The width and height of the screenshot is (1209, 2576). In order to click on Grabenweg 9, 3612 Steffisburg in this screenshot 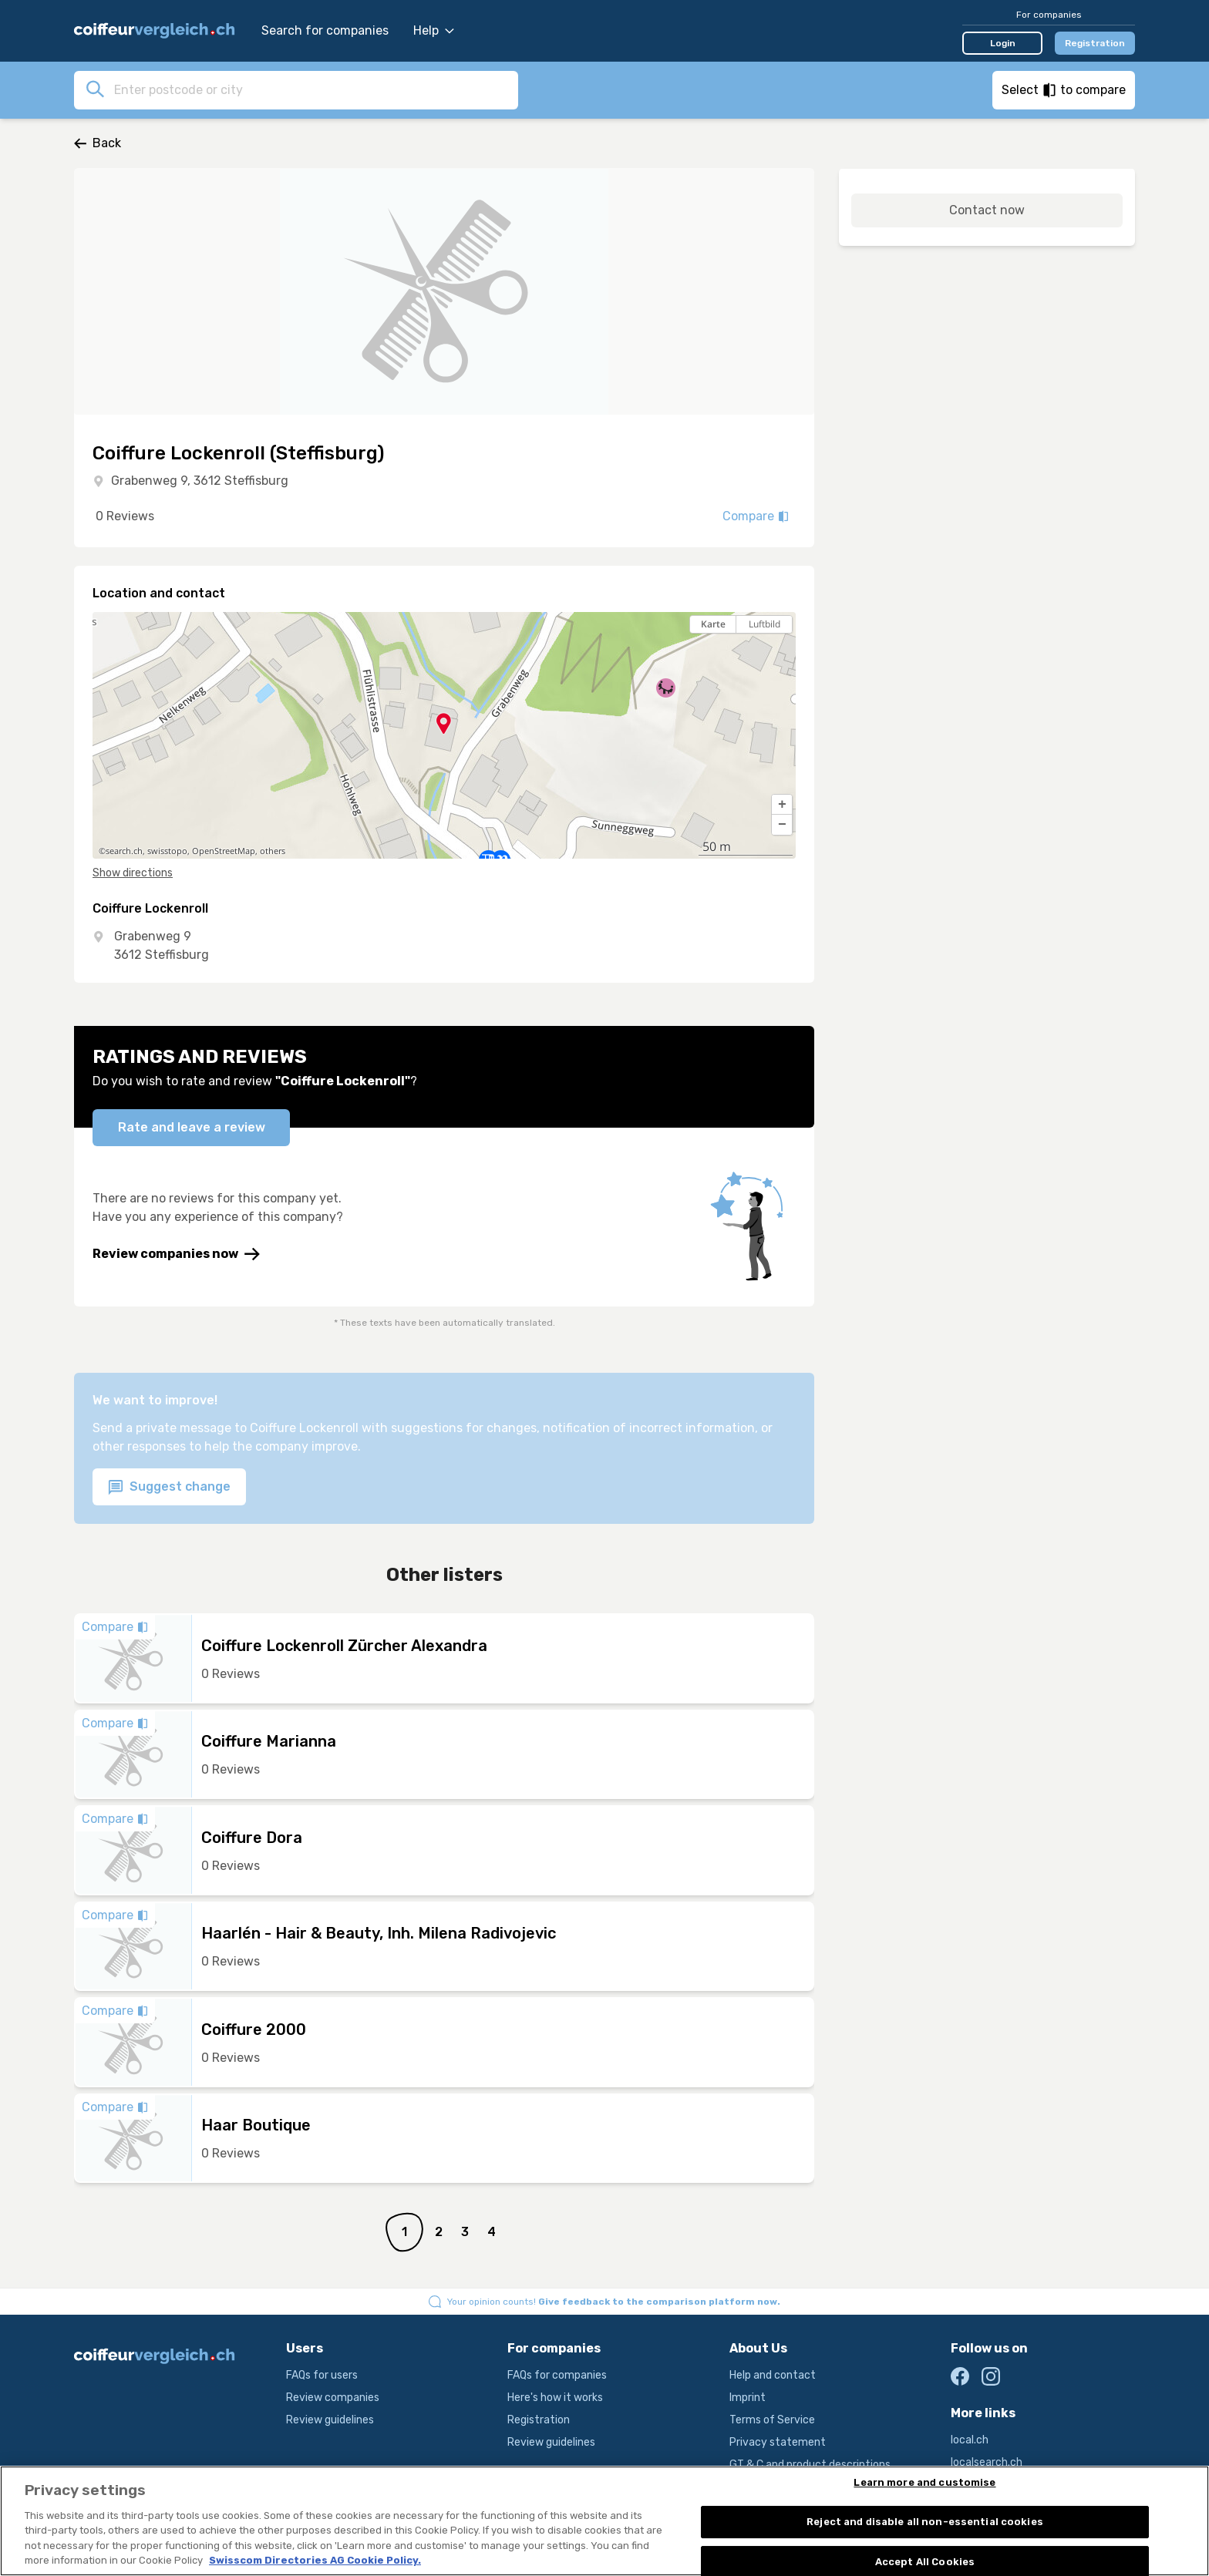, I will do `click(199, 480)`.